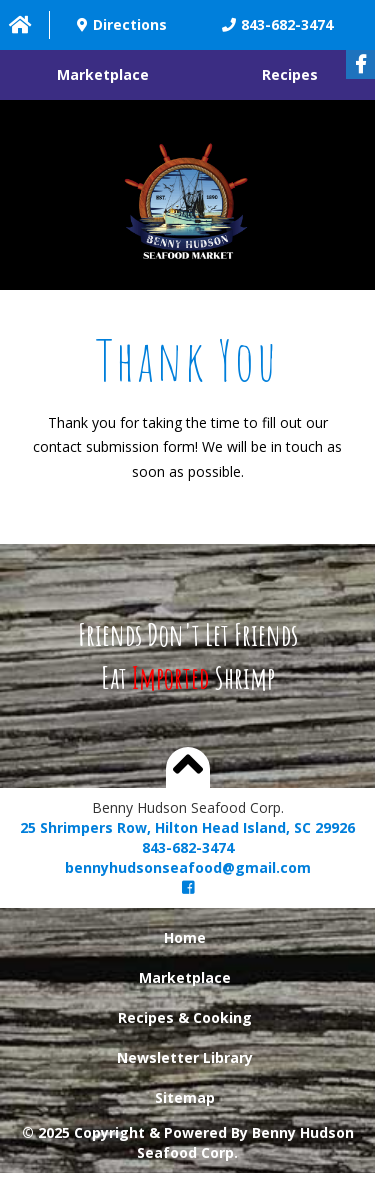 The width and height of the screenshot is (375, 1183). What do you see at coordinates (188, 867) in the screenshot?
I see `bennyhudsonseafood@gmail.com` at bounding box center [188, 867].